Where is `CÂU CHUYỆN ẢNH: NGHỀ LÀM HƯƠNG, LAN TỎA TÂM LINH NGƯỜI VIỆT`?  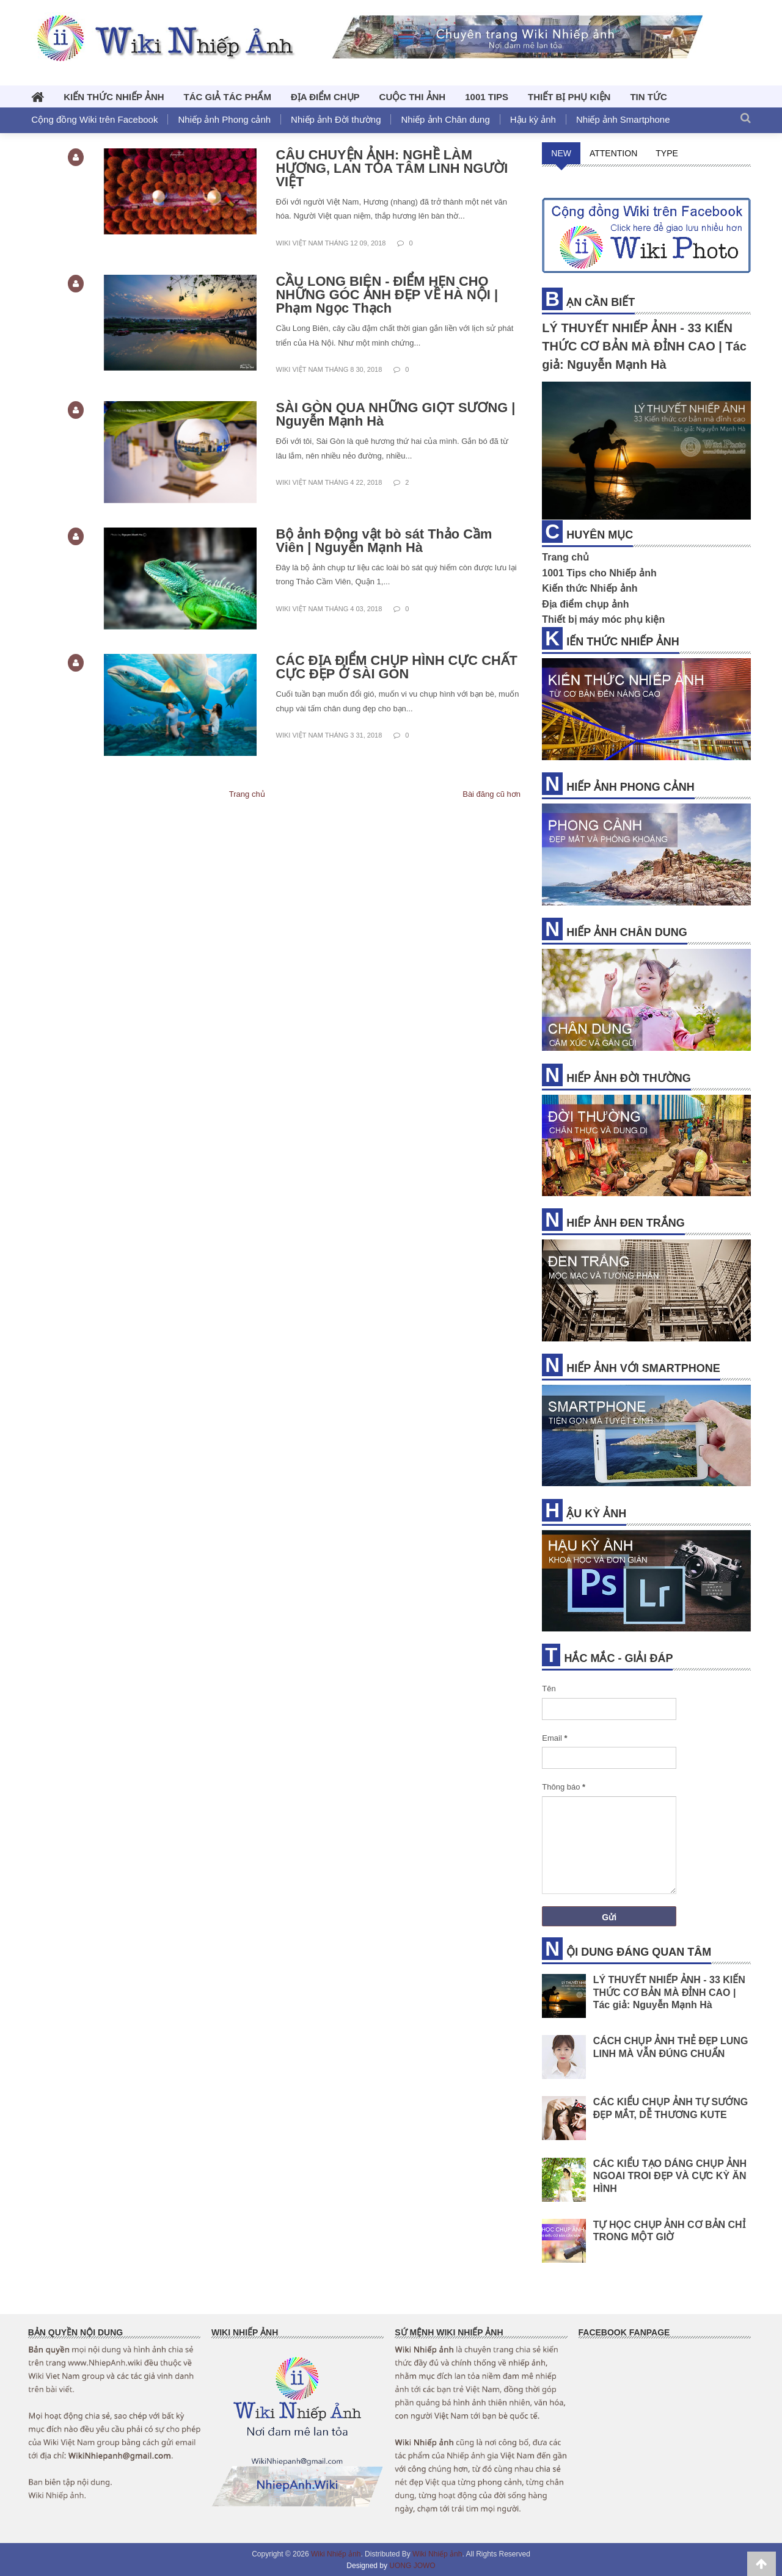 CÂU CHUYỆN ẢNH: NGHỀ LÀM HƯƠNG, LAN TỎA TÂM LINH NGƯỜI VIỆT is located at coordinates (393, 168).